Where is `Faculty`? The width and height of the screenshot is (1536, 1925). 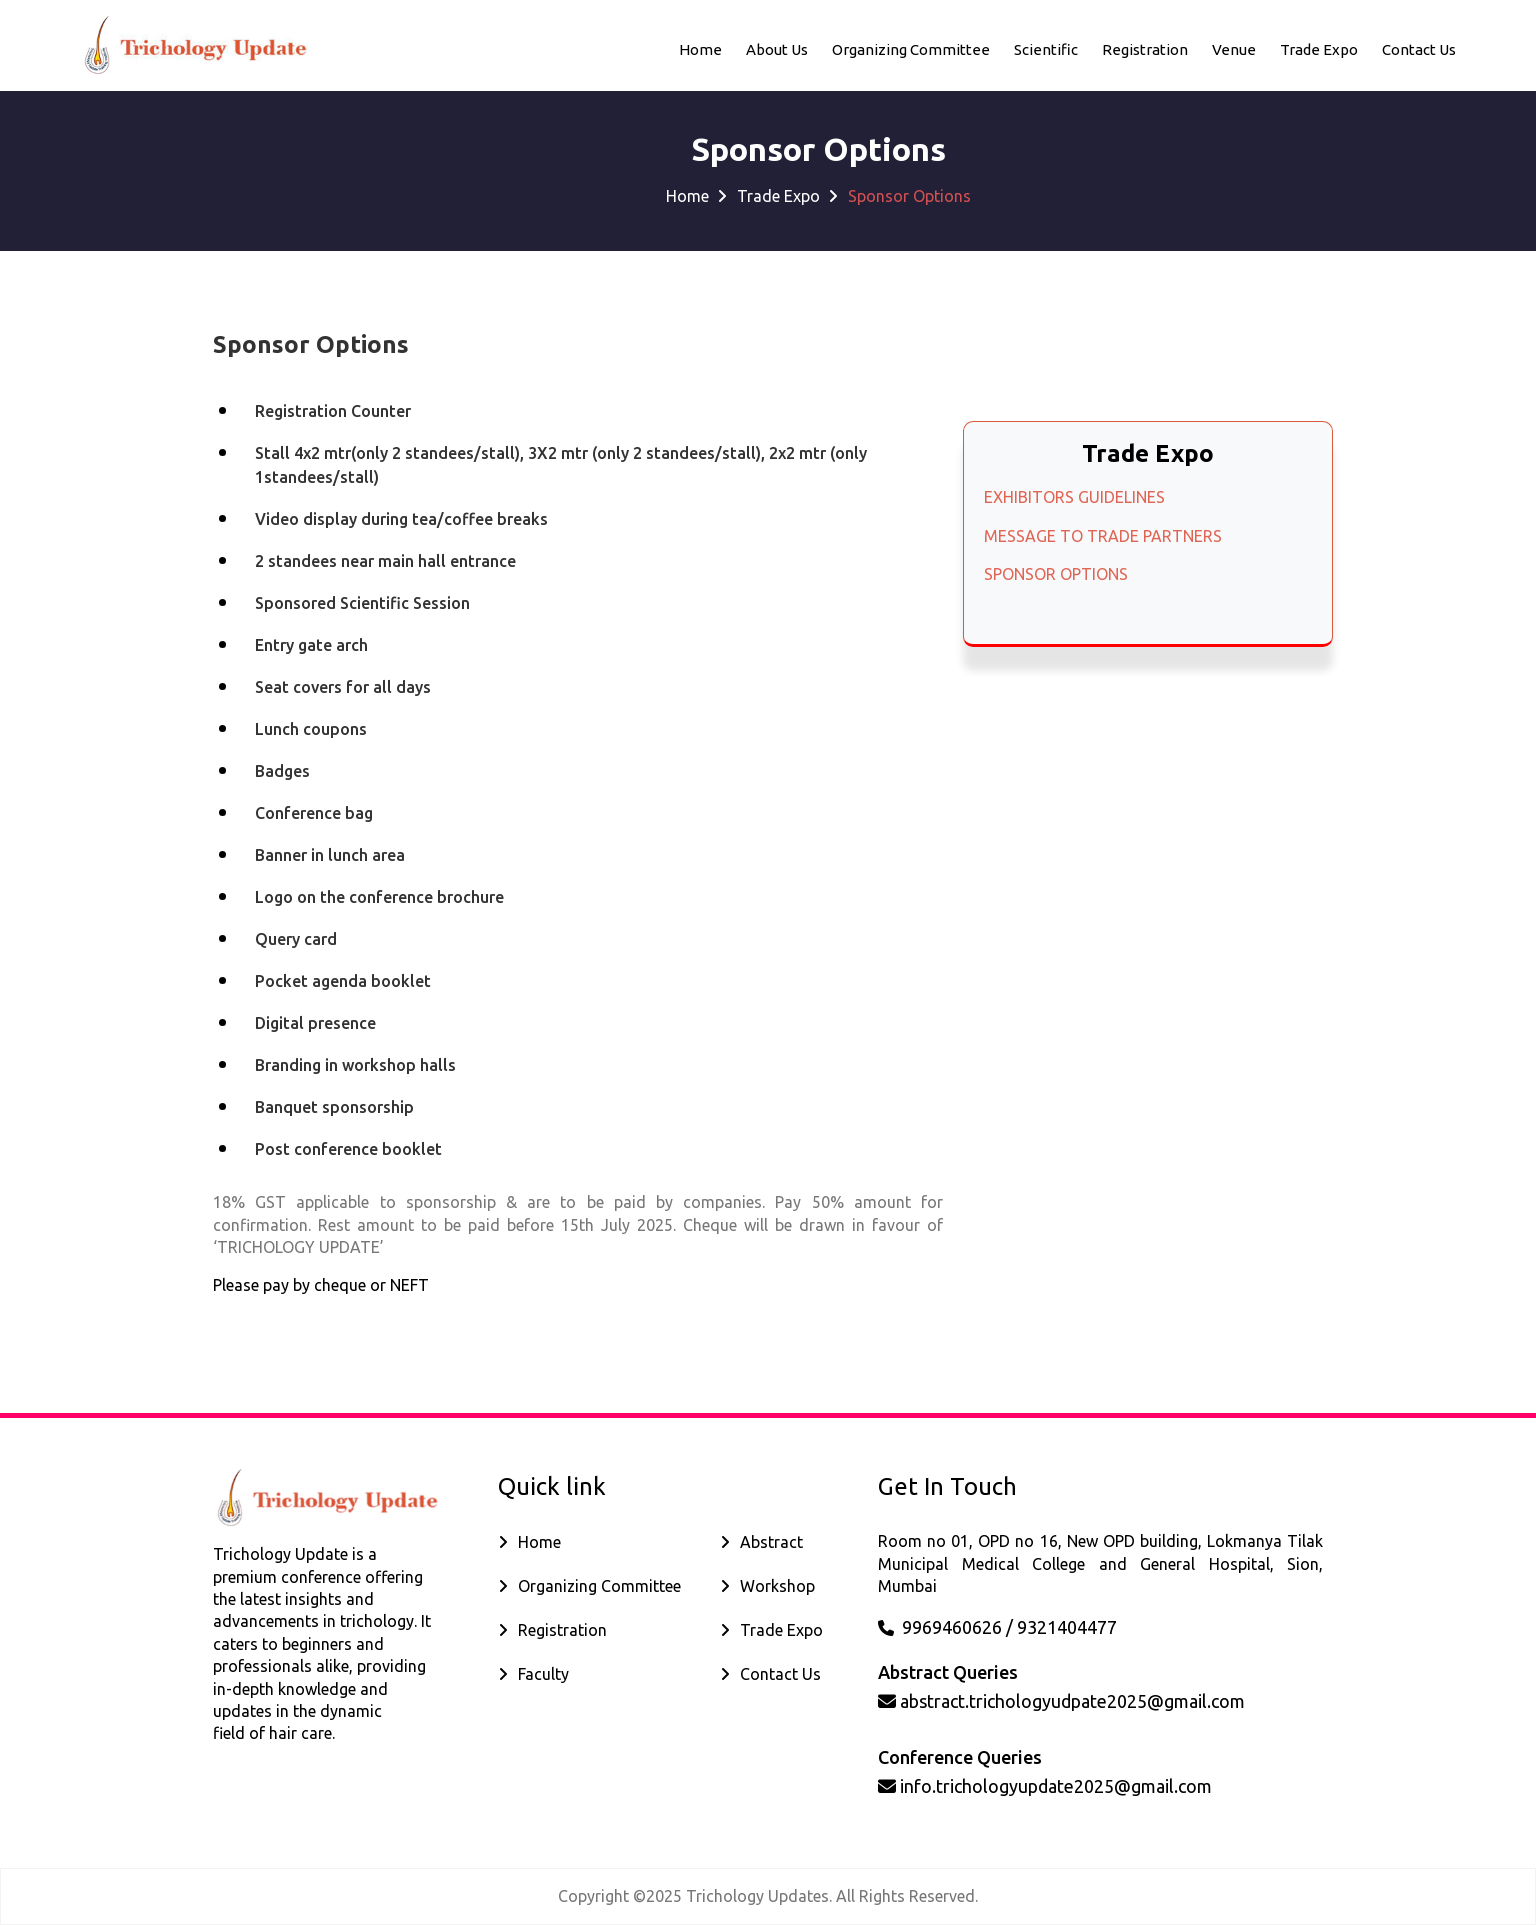
Faculty is located at coordinates (543, 1674).